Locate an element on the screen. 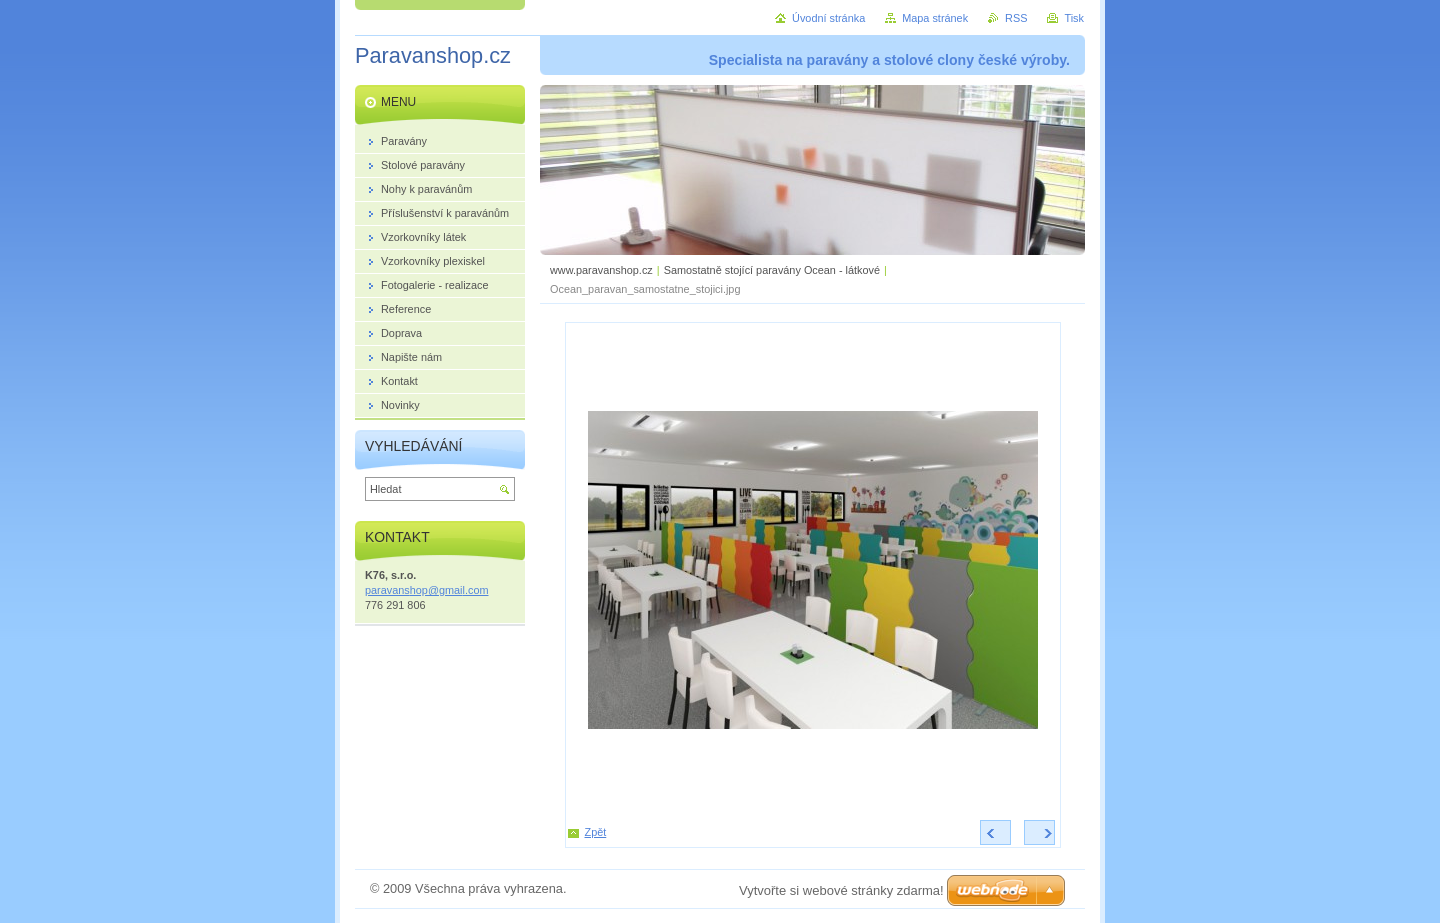 Image resolution: width=1440 pixels, height=923 pixels. Vytvořte si webové stránky zdarma! is located at coordinates (841, 890).